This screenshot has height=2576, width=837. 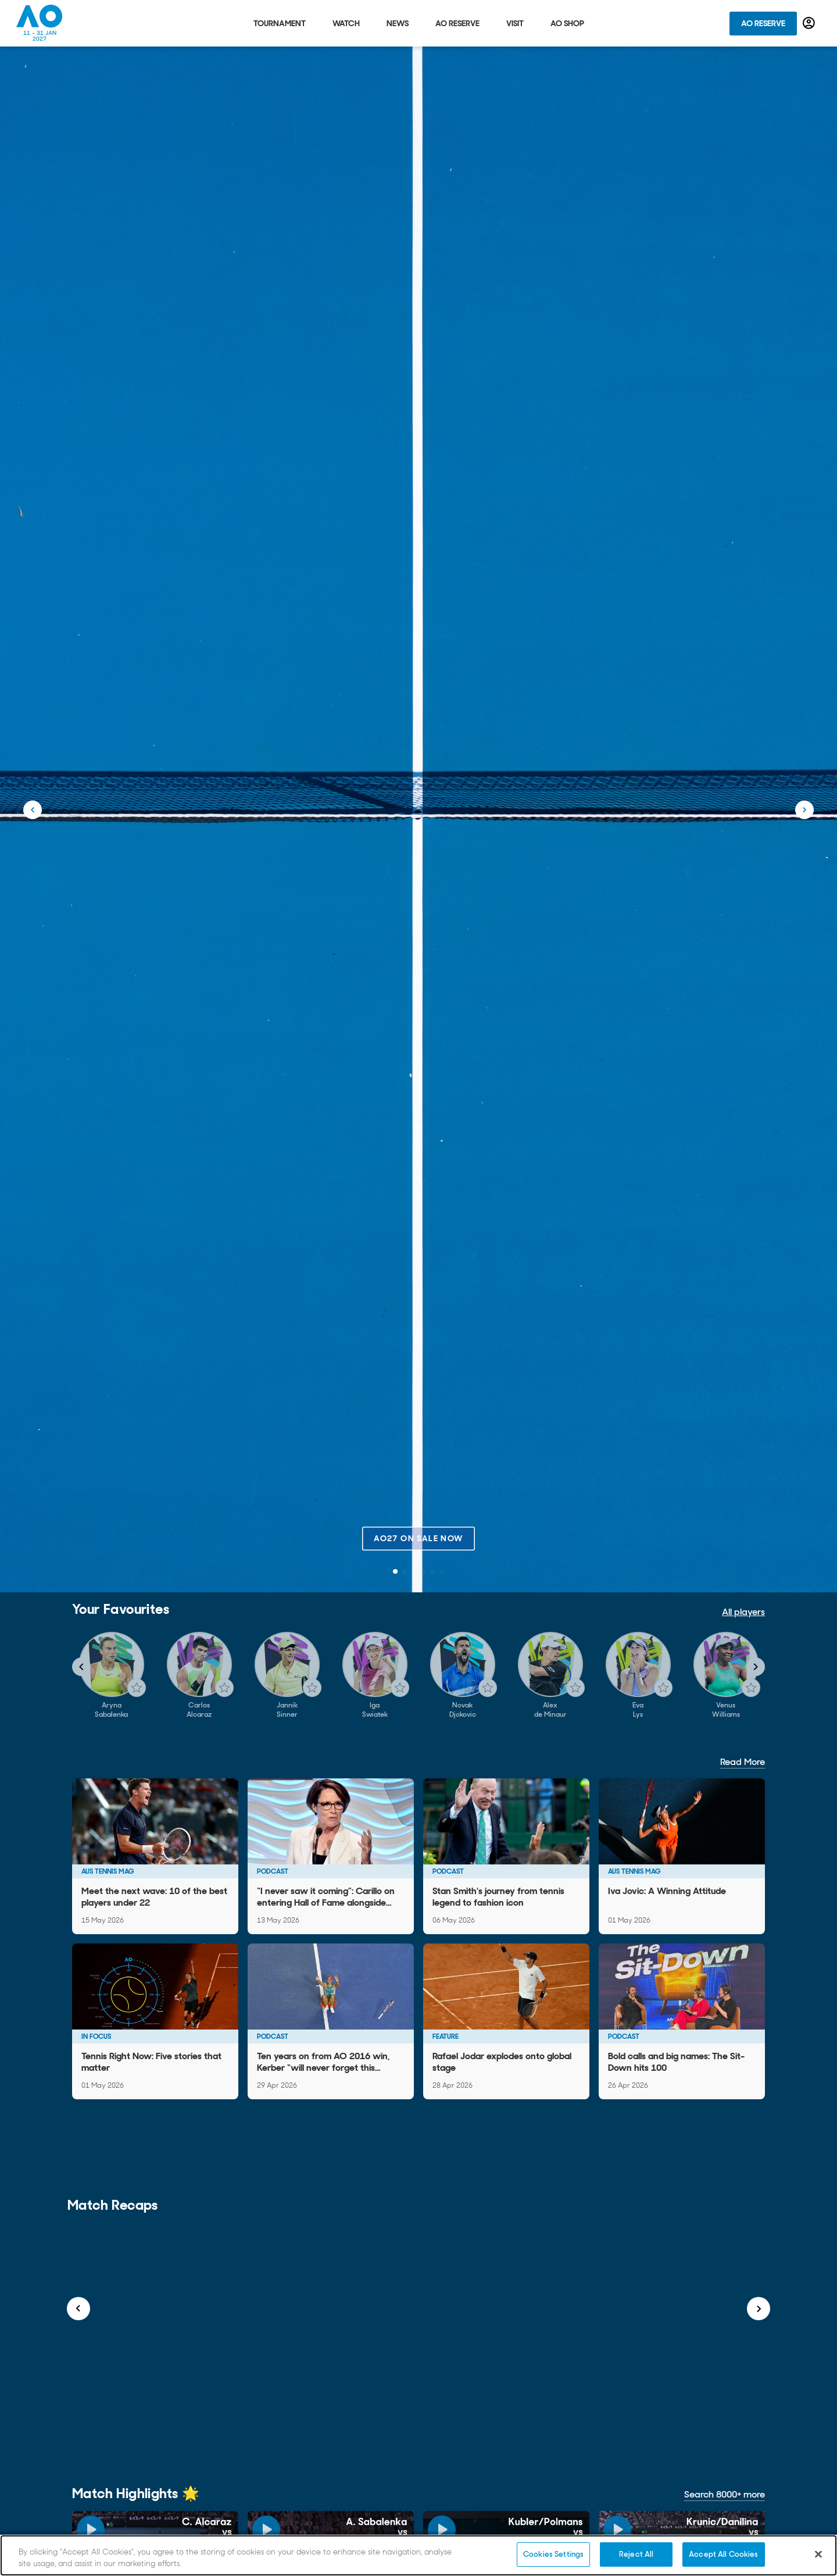 What do you see at coordinates (724, 2494) in the screenshot?
I see `Search 8000+ more` at bounding box center [724, 2494].